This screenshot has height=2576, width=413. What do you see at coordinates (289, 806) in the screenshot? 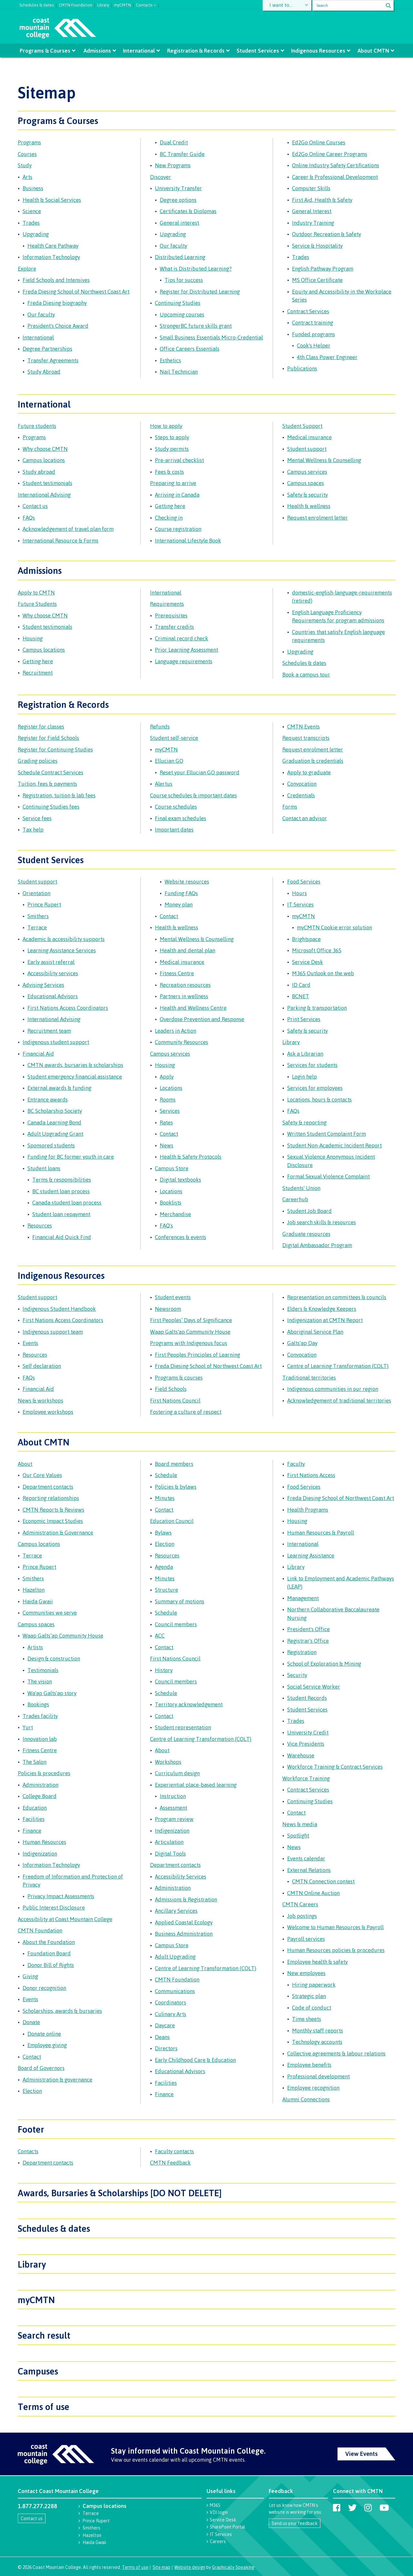
I see `Forms` at bounding box center [289, 806].